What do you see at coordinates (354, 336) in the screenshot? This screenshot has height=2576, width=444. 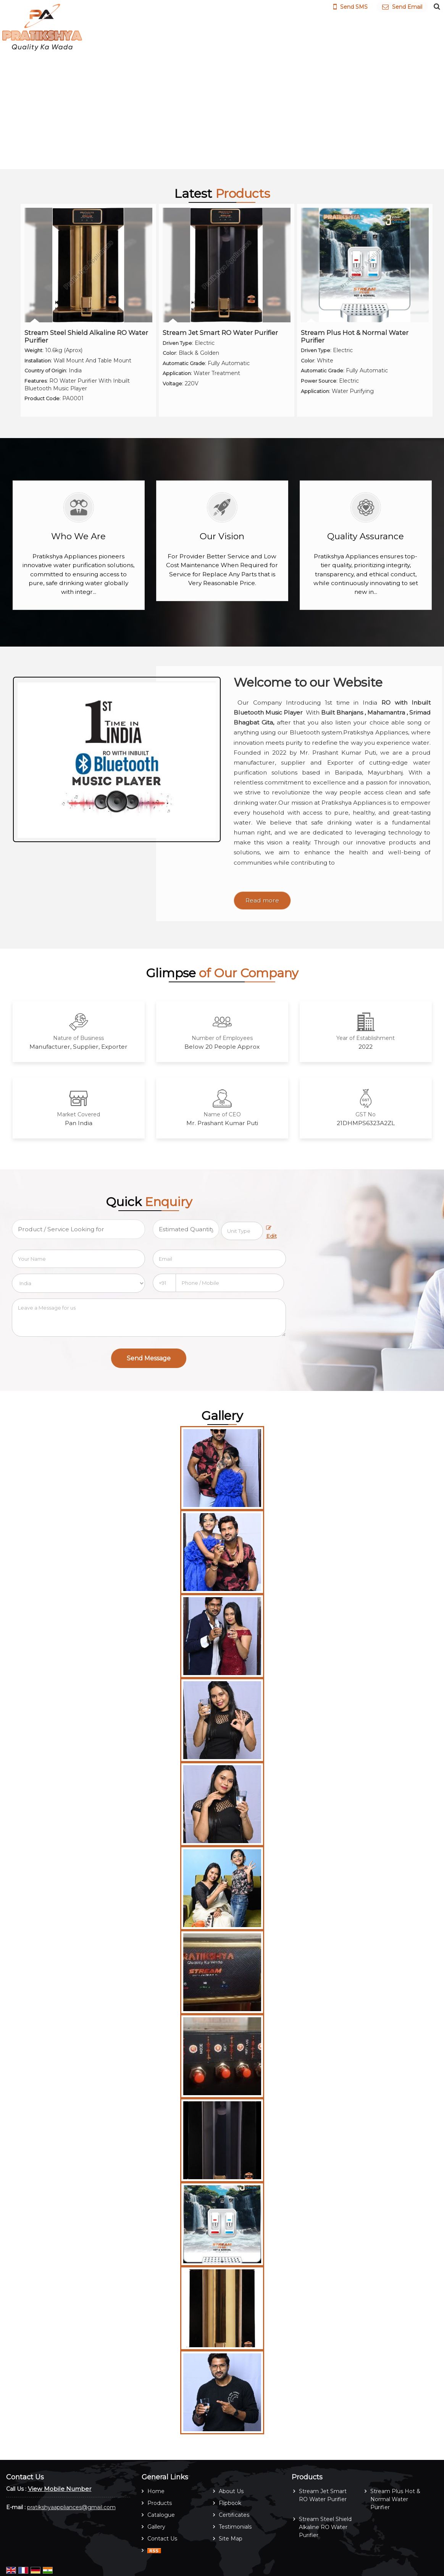 I see `Stream Plus Hot & Normal Water Purifier` at bounding box center [354, 336].